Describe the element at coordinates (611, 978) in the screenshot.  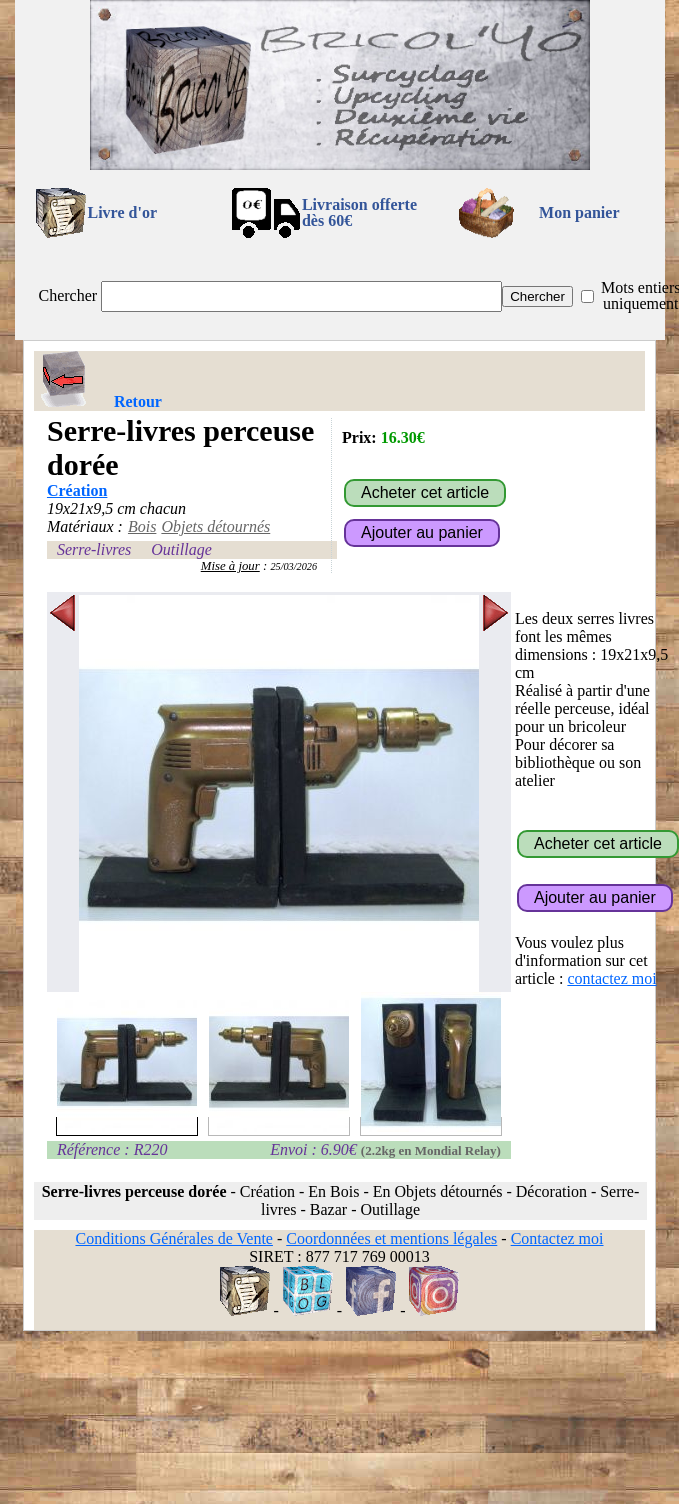
I see `contactez moi` at that location.